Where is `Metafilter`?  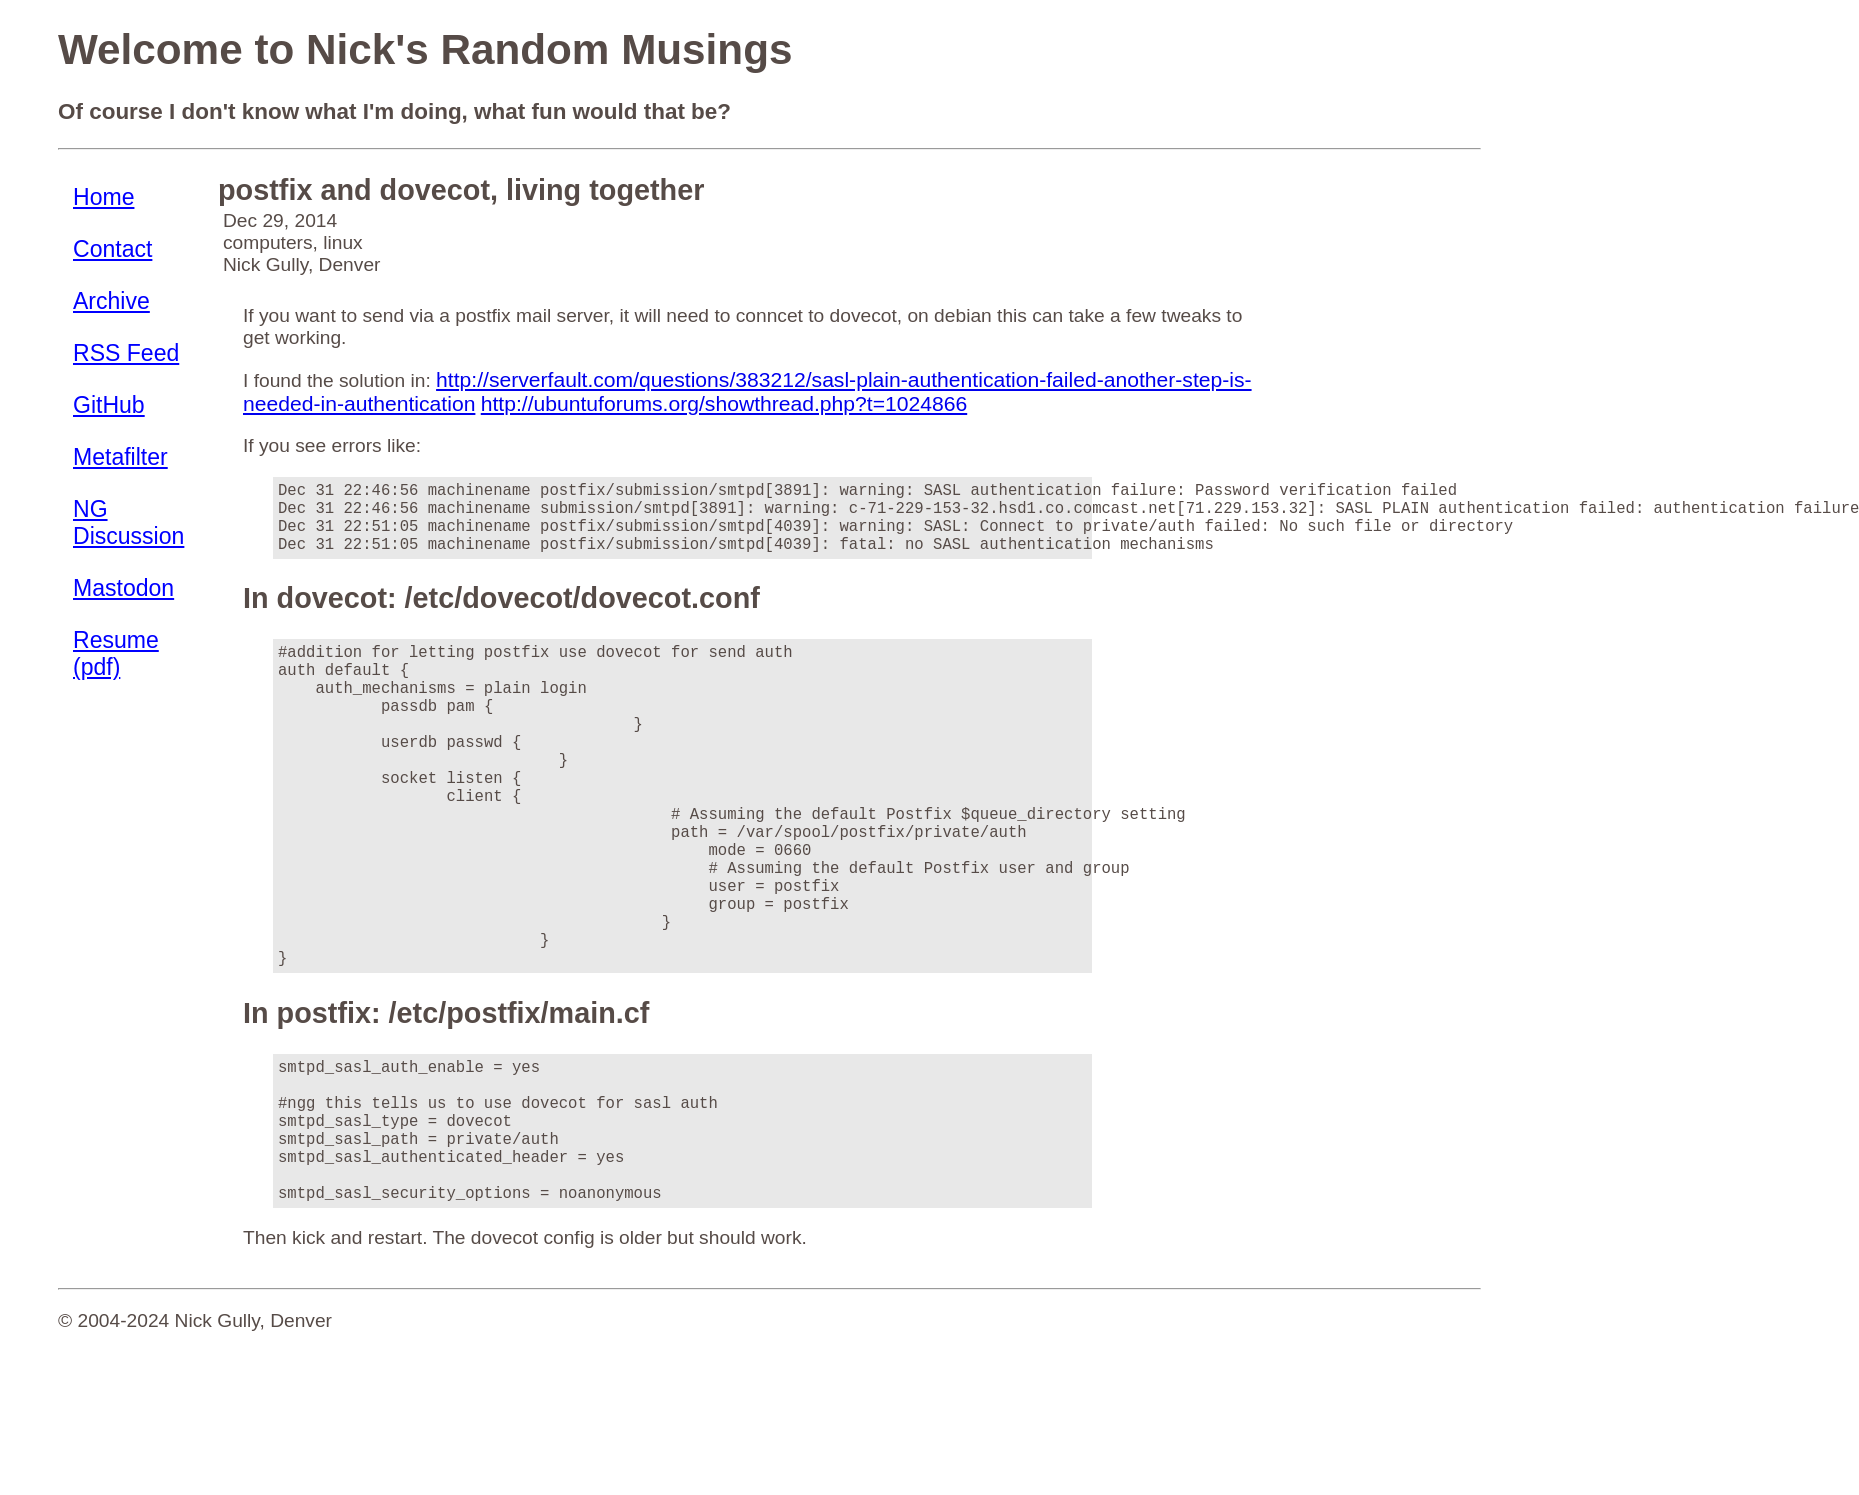 Metafilter is located at coordinates (120, 457).